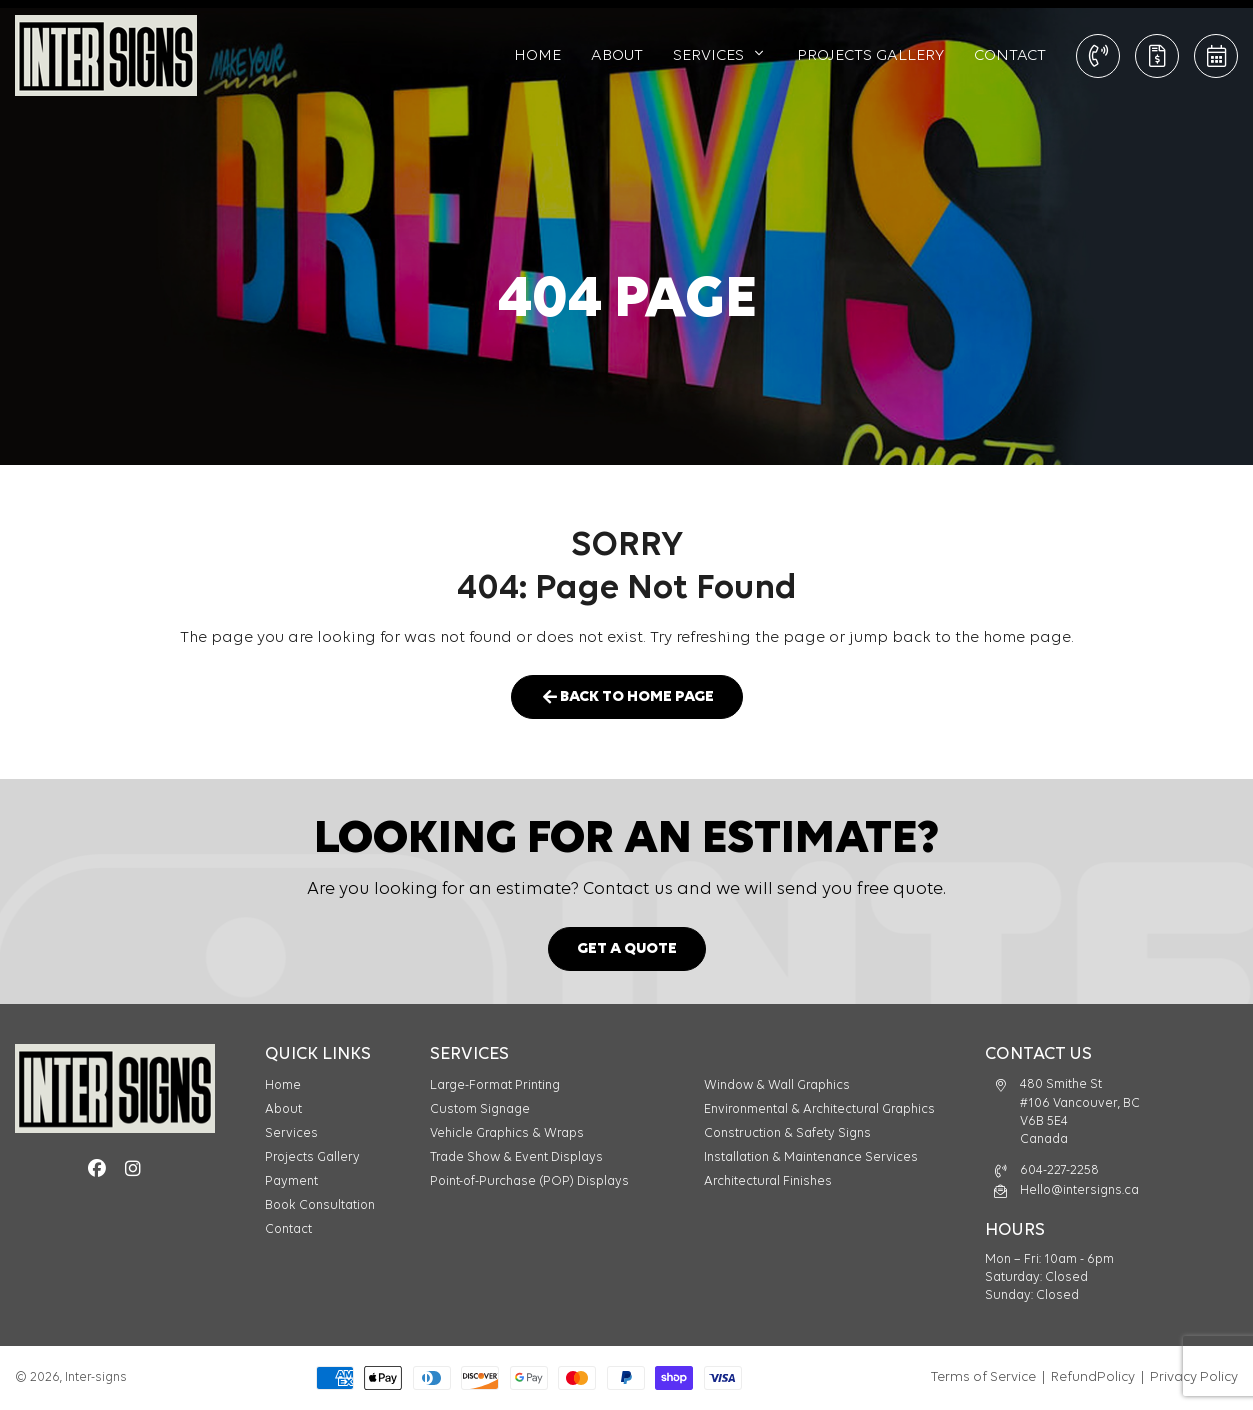  Describe the element at coordinates (291, 1181) in the screenshot. I see `Payment` at that location.